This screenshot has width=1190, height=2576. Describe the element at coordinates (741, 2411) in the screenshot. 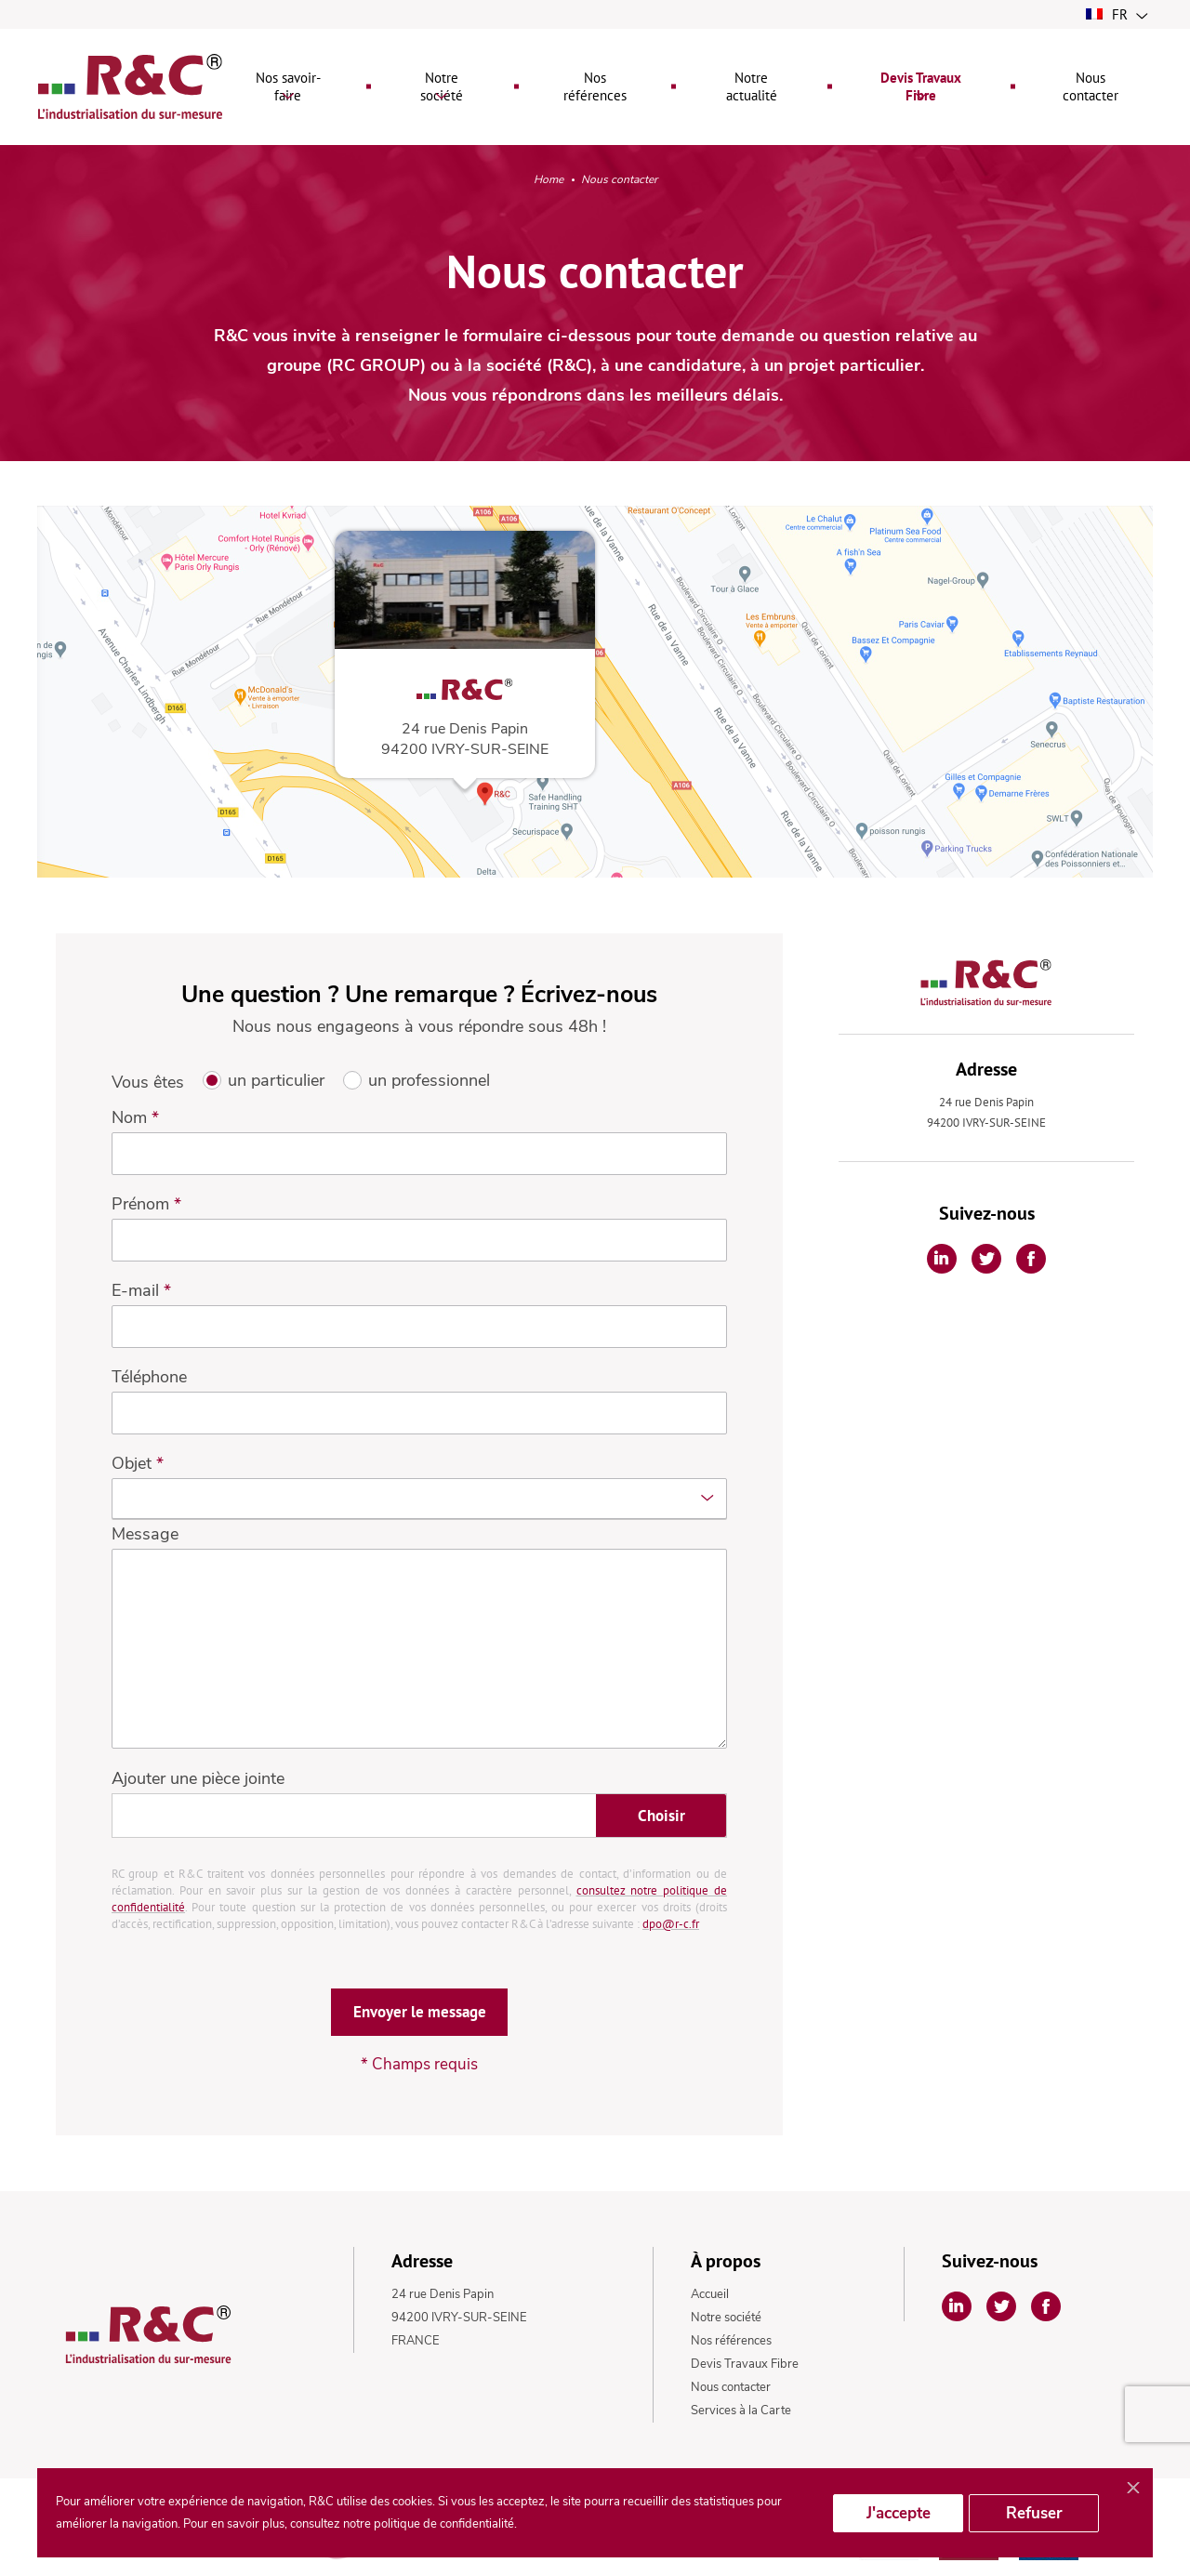

I see `Services à la Carte` at that location.